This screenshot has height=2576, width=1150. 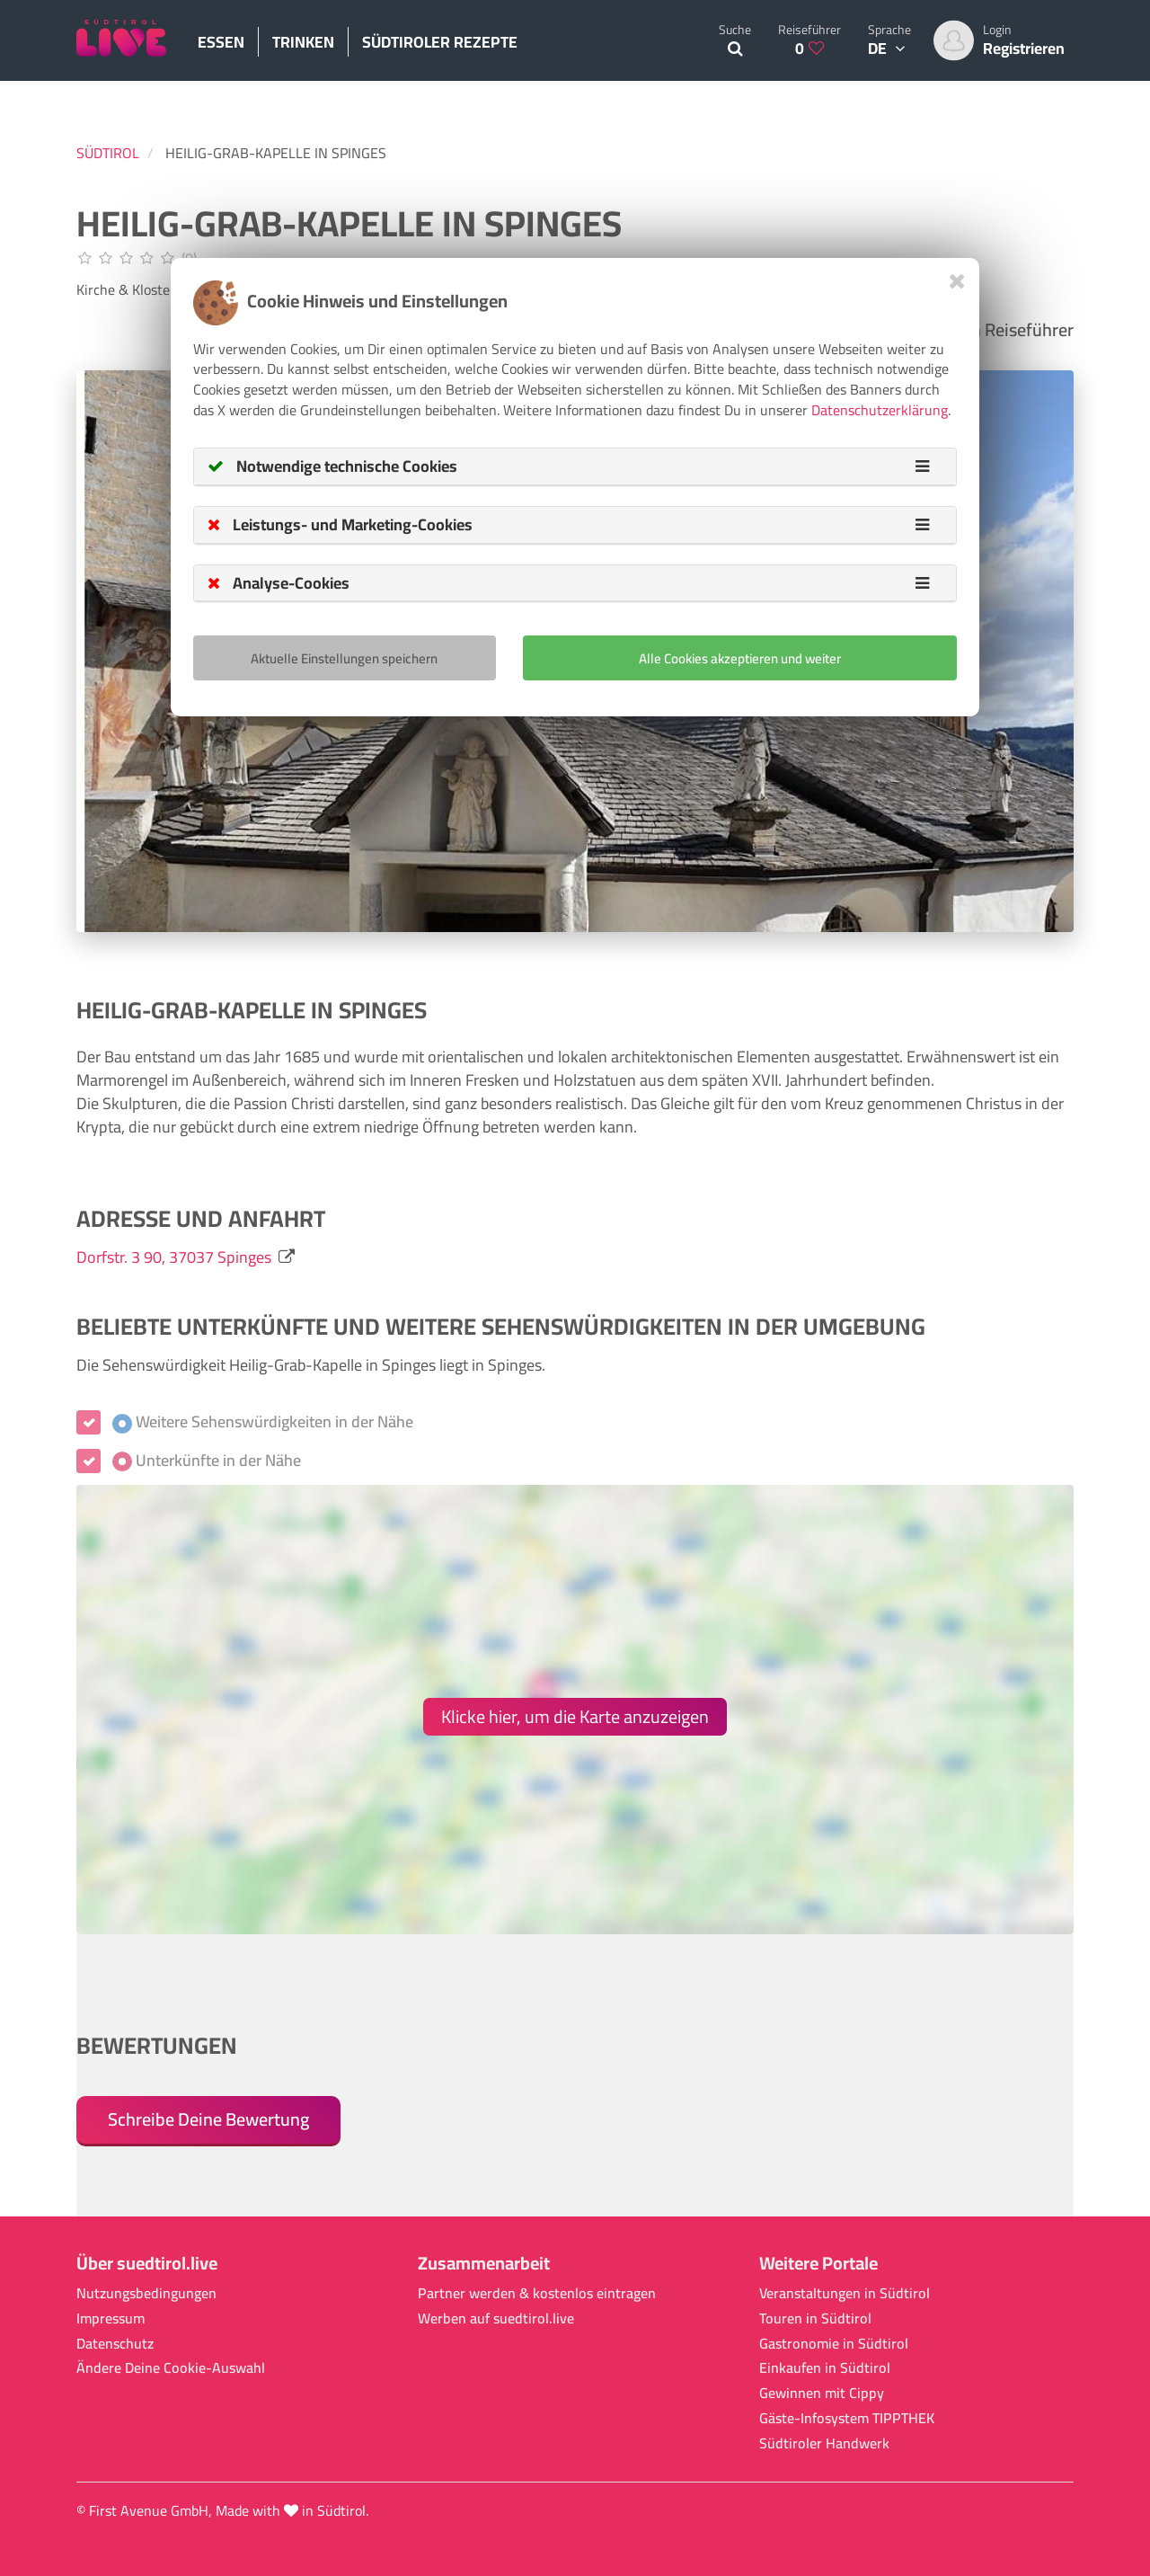 What do you see at coordinates (879, 409) in the screenshot?
I see `Datenschutzerklärung` at bounding box center [879, 409].